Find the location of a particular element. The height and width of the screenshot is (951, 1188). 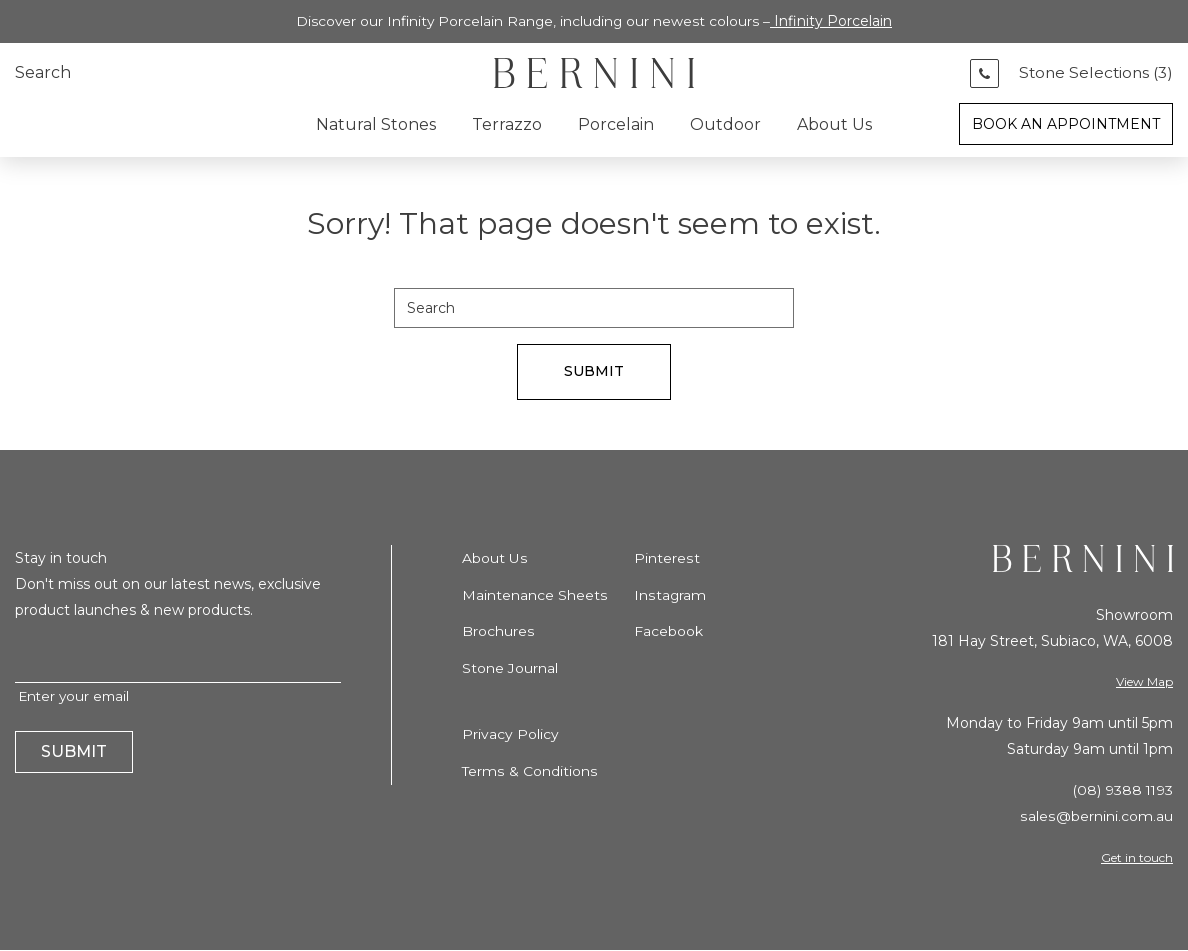

Pinterest is located at coordinates (666, 560).